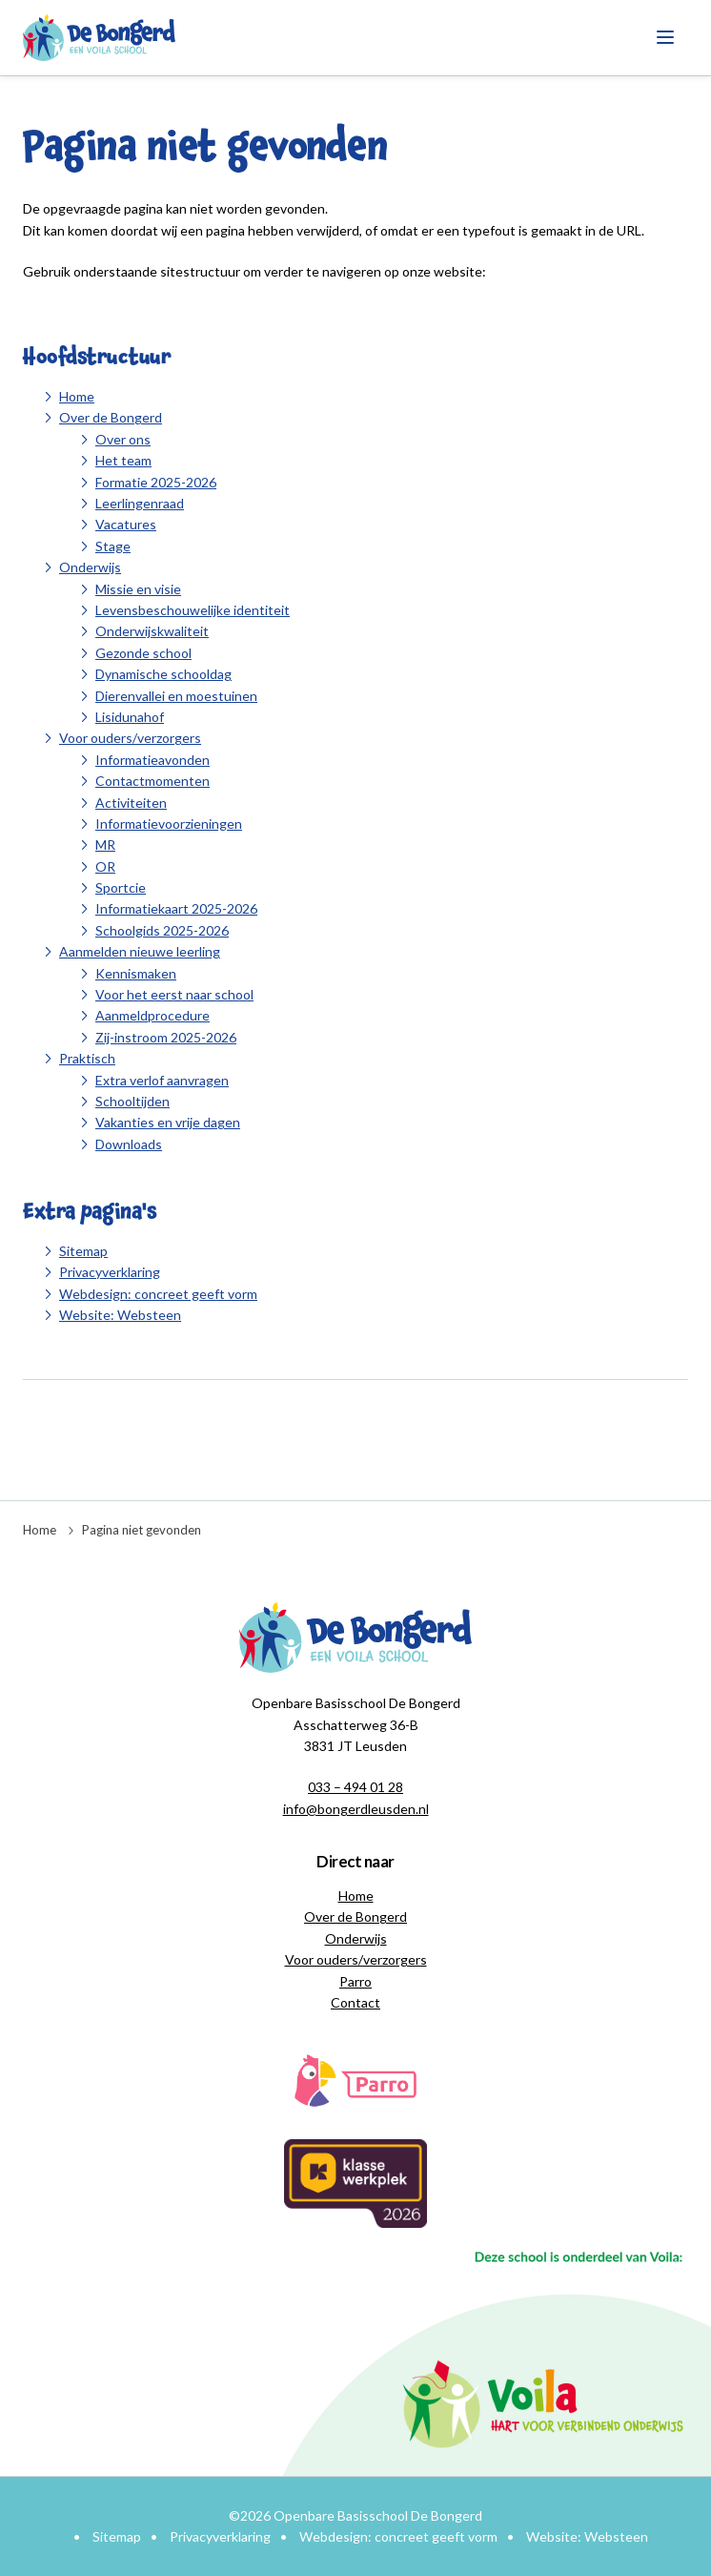 The image size is (711, 2576). Describe the element at coordinates (123, 460) in the screenshot. I see `Het team` at that location.